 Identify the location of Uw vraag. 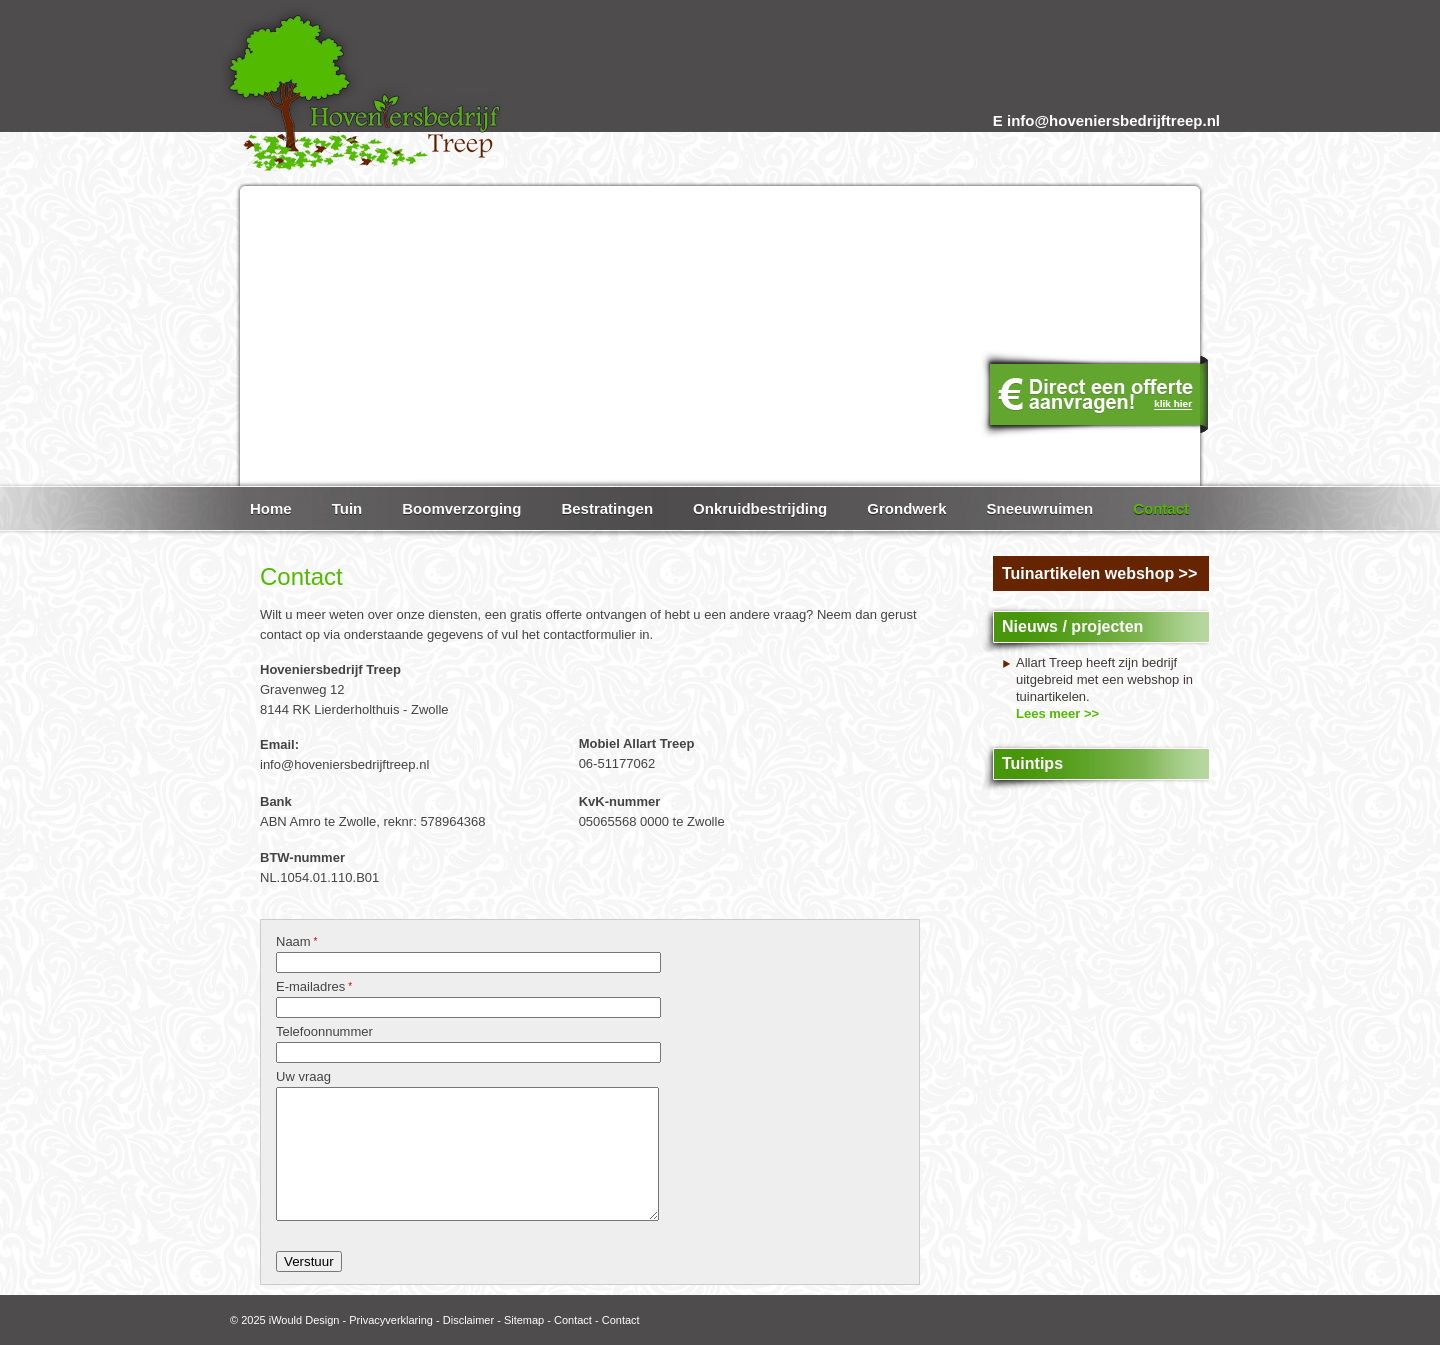
(303, 1076).